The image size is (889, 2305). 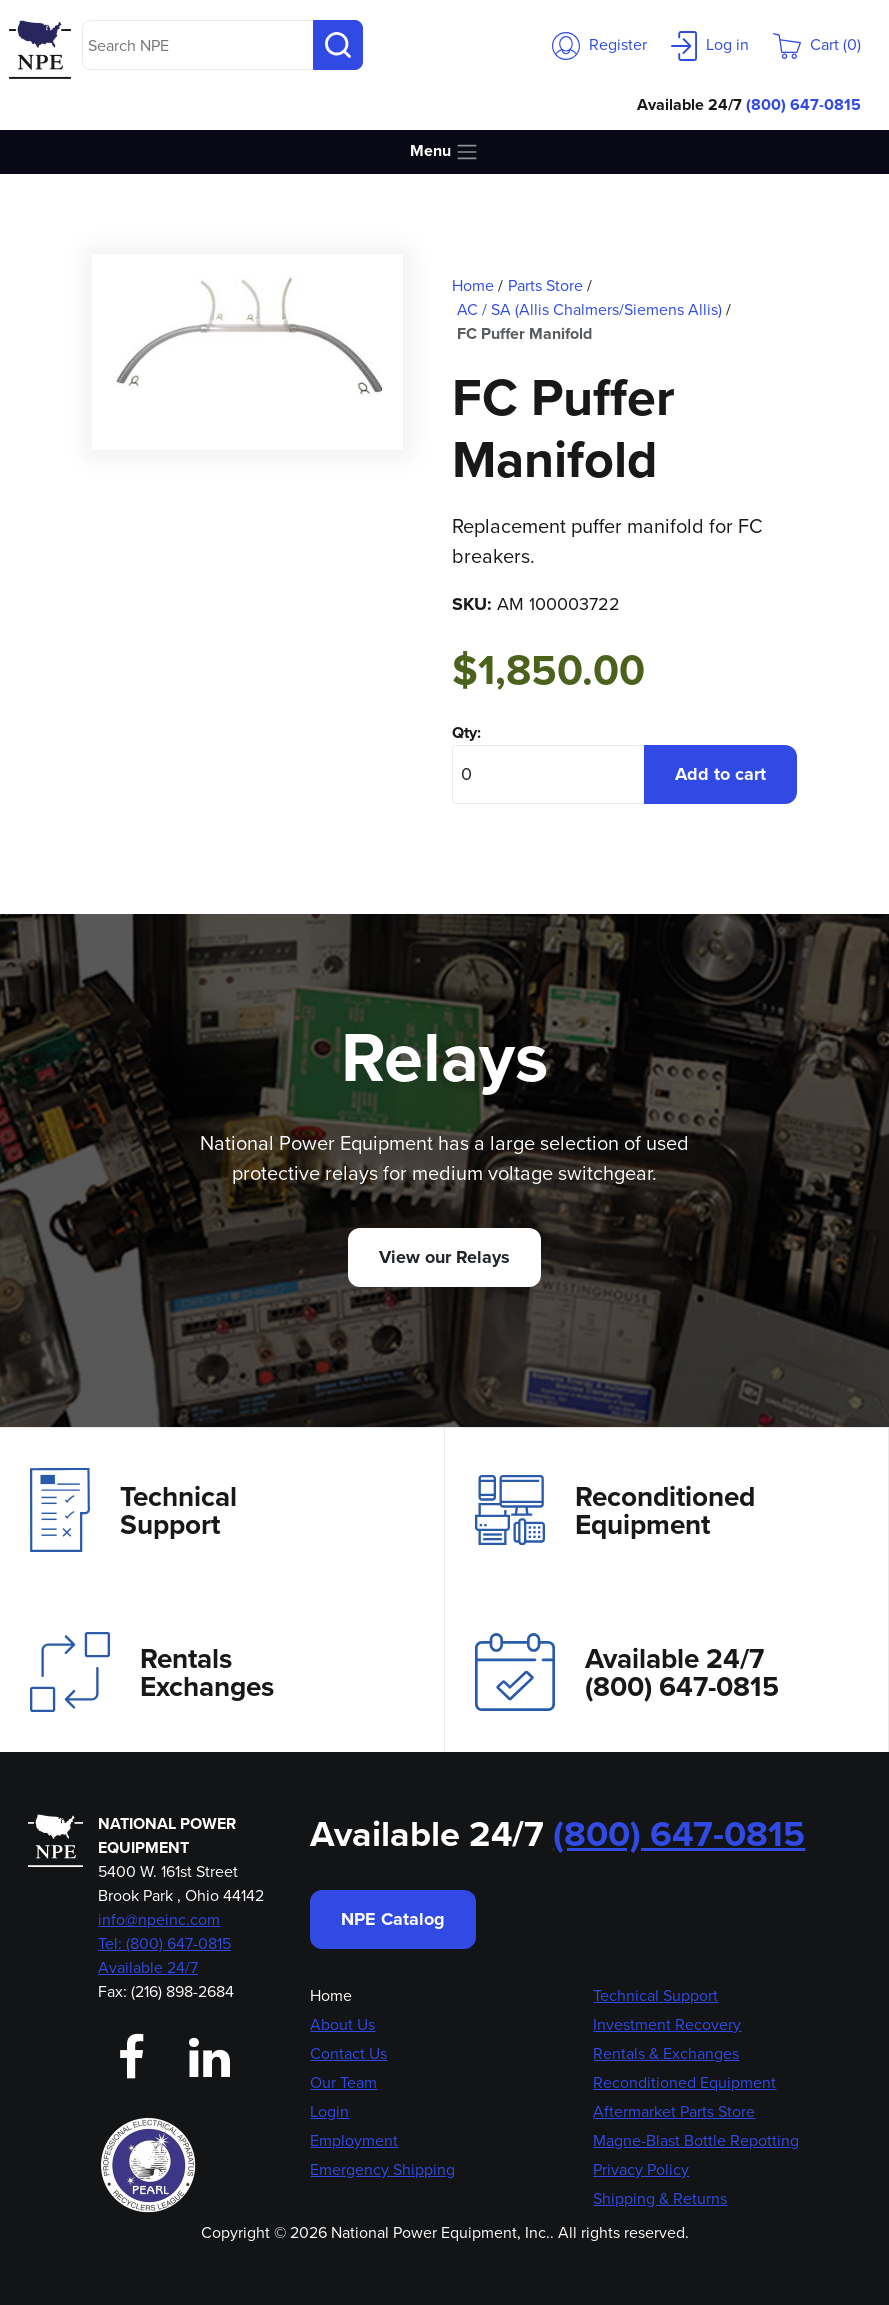 I want to click on Emergency Shipping, so click(x=382, y=2169).